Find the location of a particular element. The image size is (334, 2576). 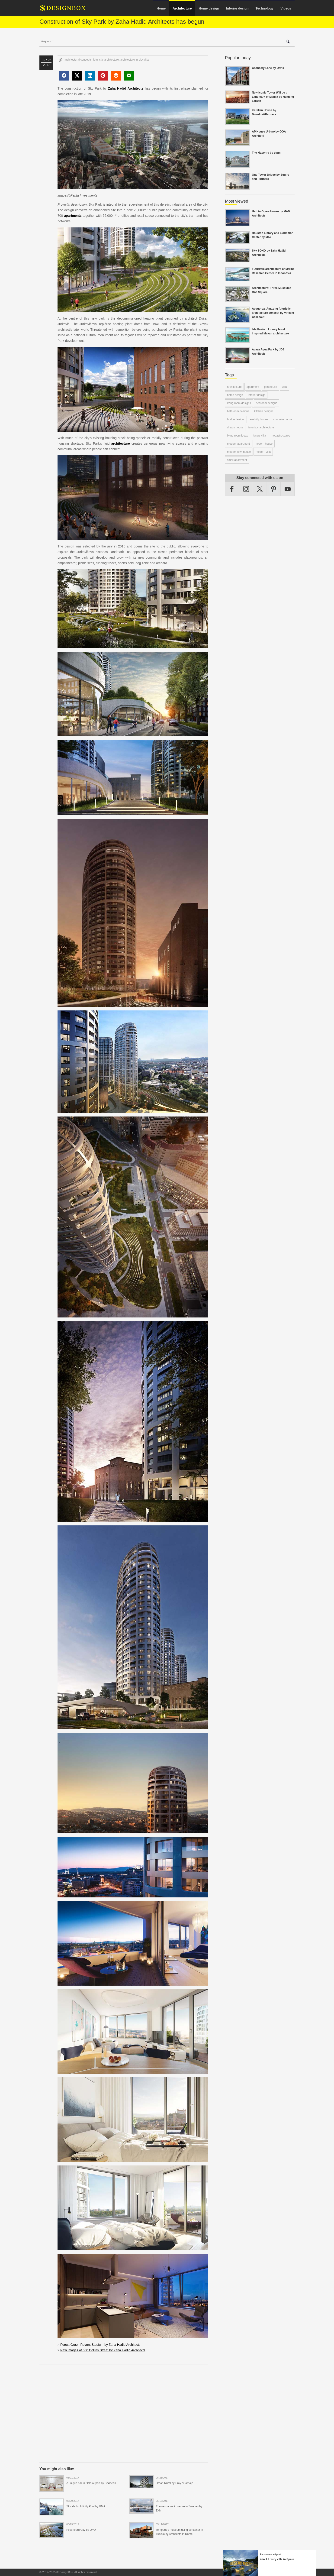

Urban Rural by Eray / Carbajo is located at coordinates (174, 2483).